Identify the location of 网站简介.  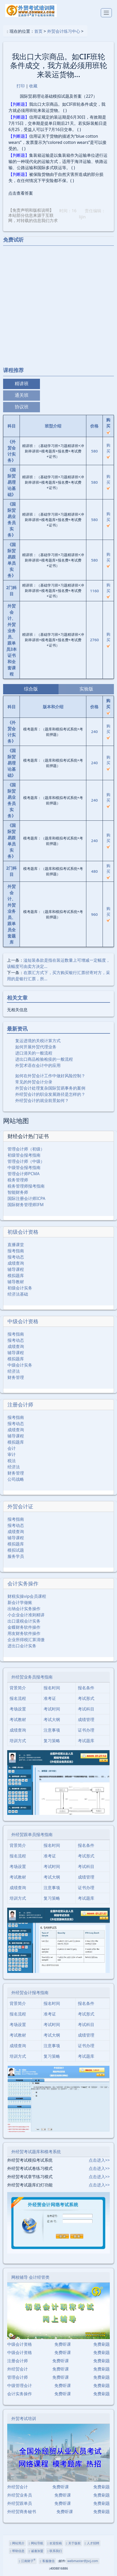
(17, 2543).